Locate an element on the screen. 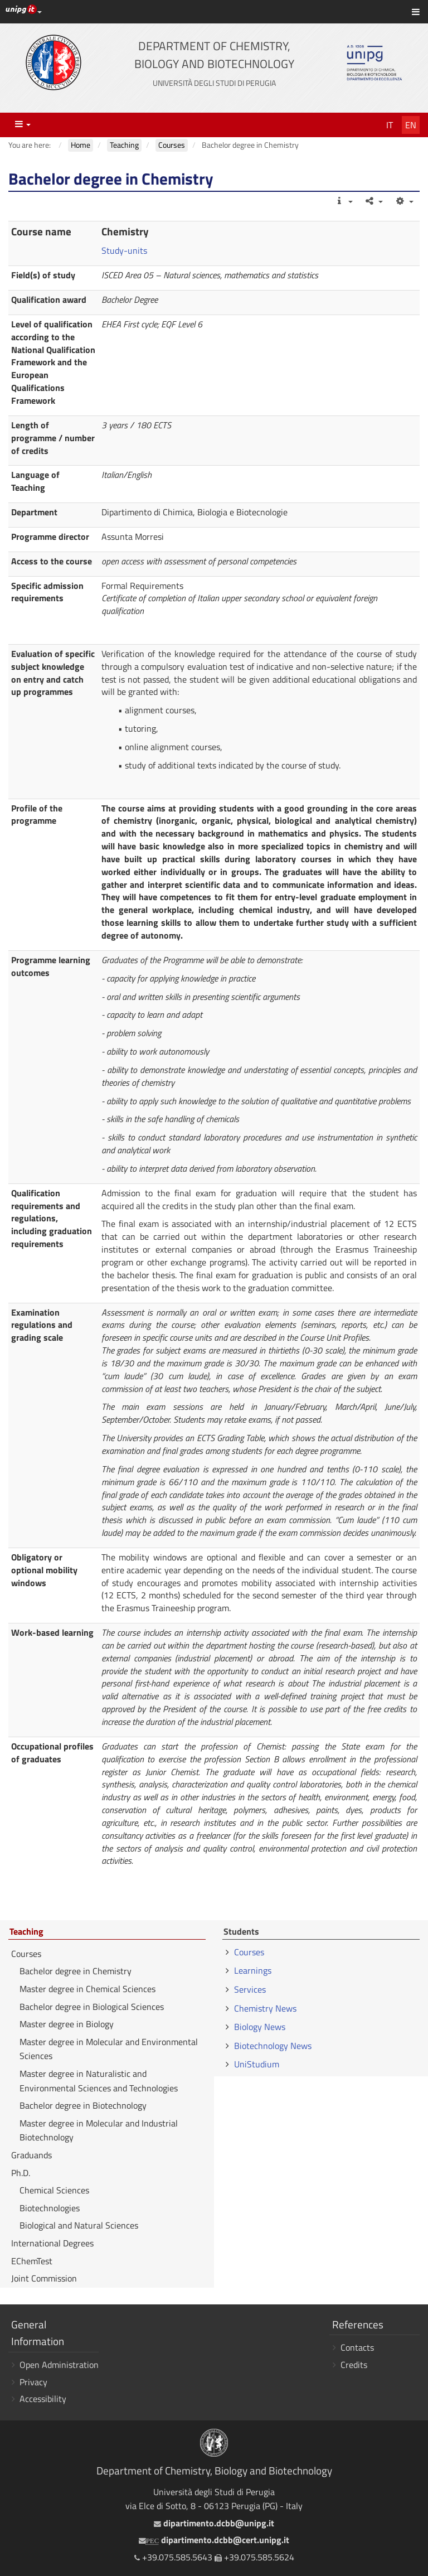 This screenshot has height=2576, width=428. Graduands is located at coordinates (31, 2155).